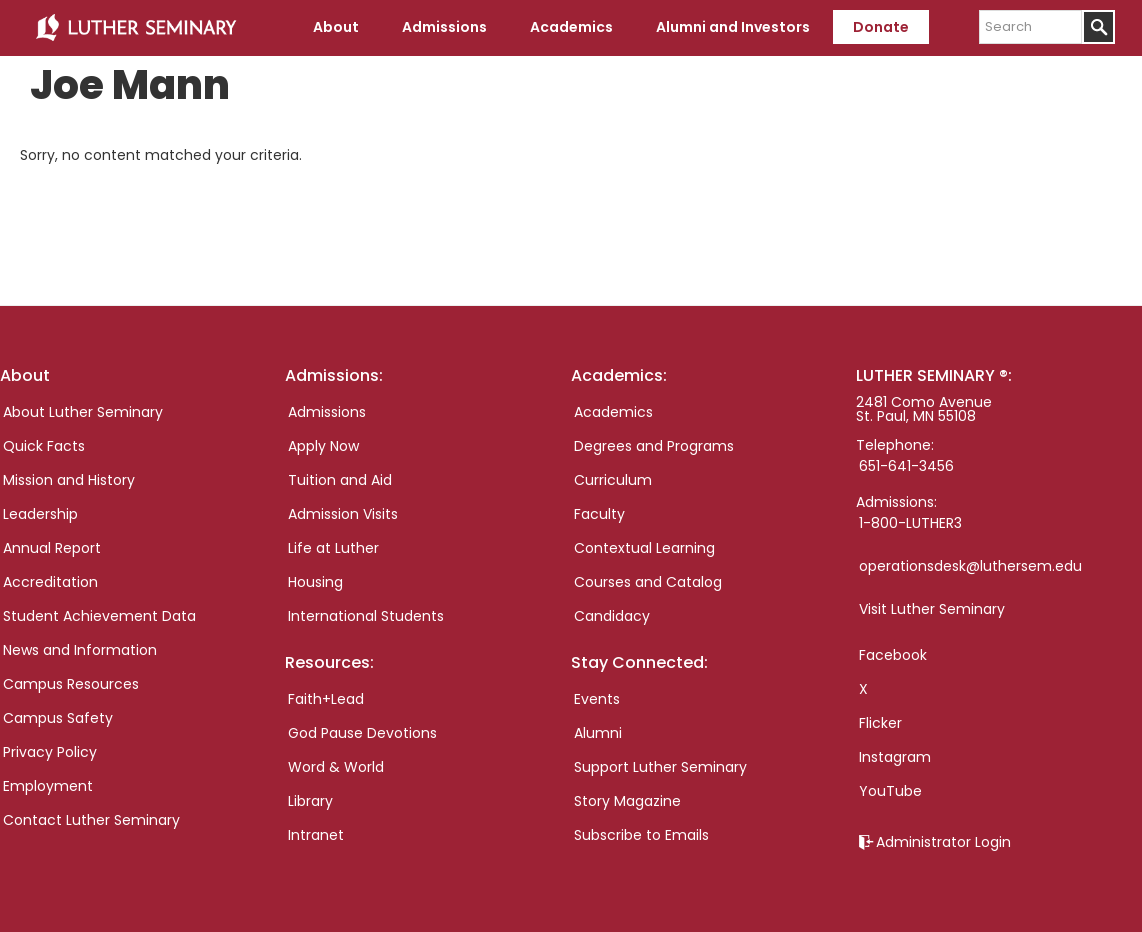  What do you see at coordinates (654, 446) in the screenshot?
I see `Degrees and Programs` at bounding box center [654, 446].